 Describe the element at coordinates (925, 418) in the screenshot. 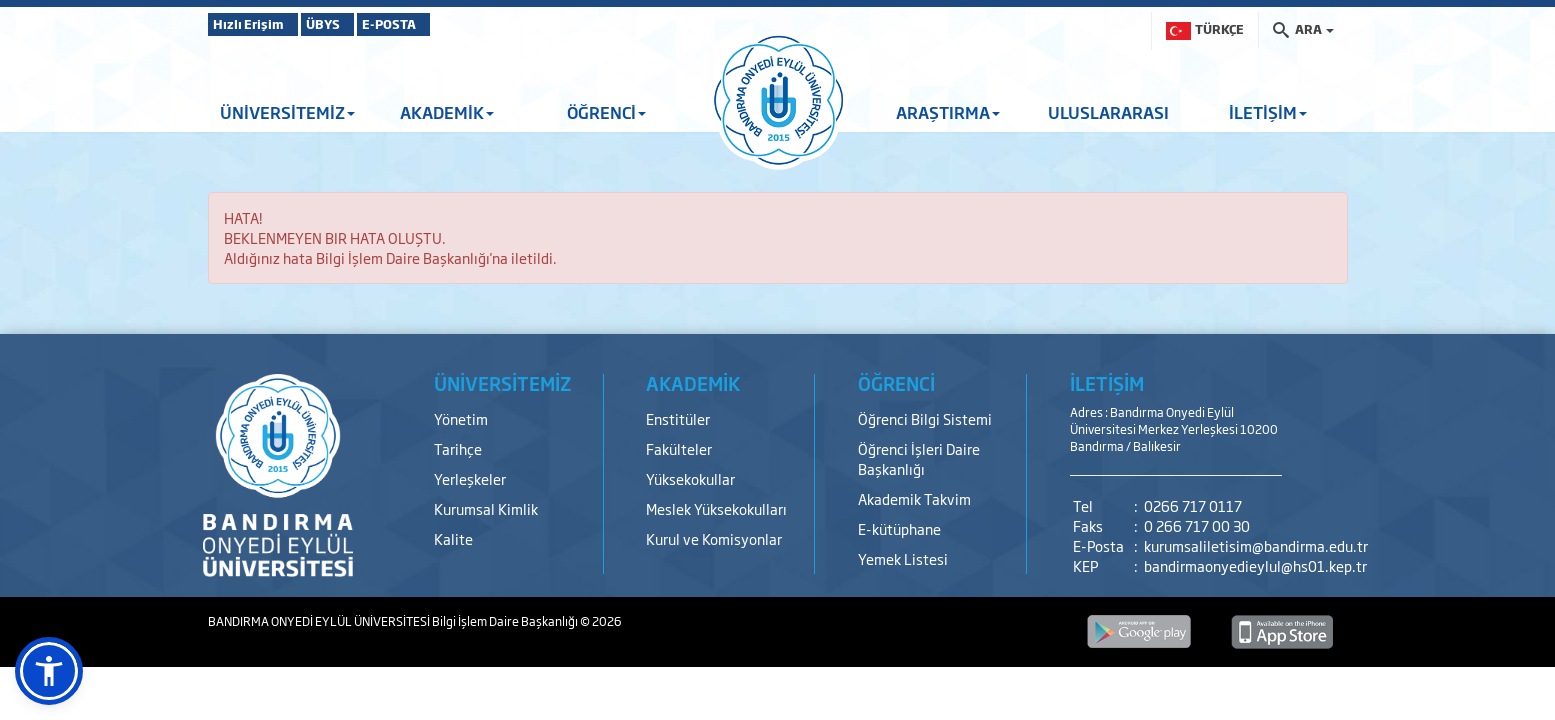

I see `Öğrenci Bilgi Sistemi` at that location.